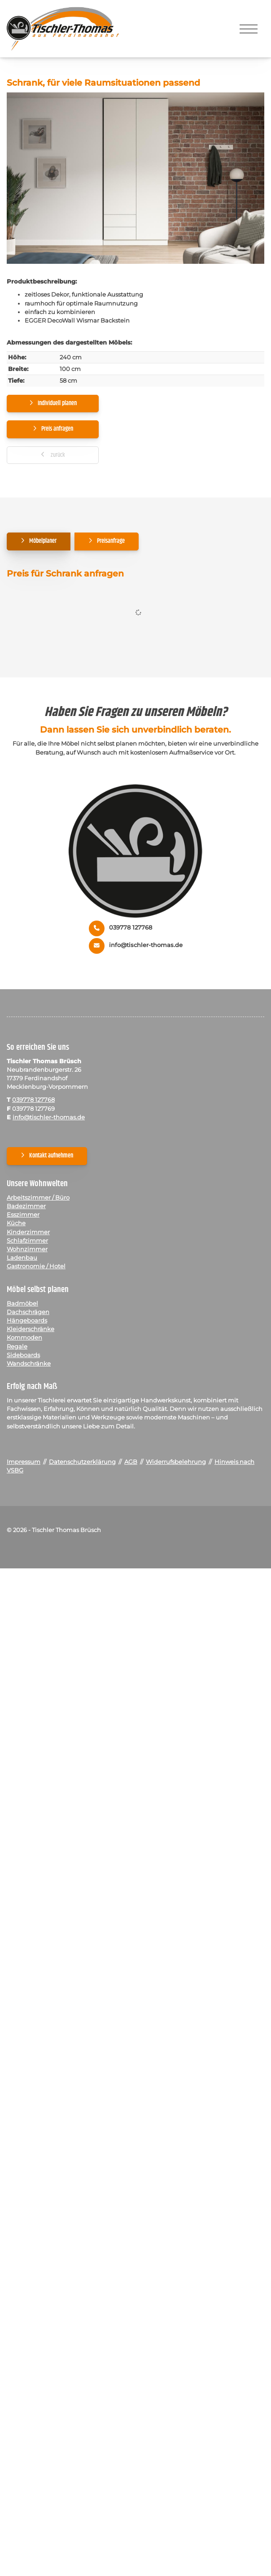 The height and width of the screenshot is (2576, 271). Describe the element at coordinates (130, 927) in the screenshot. I see `039778 127768` at that location.